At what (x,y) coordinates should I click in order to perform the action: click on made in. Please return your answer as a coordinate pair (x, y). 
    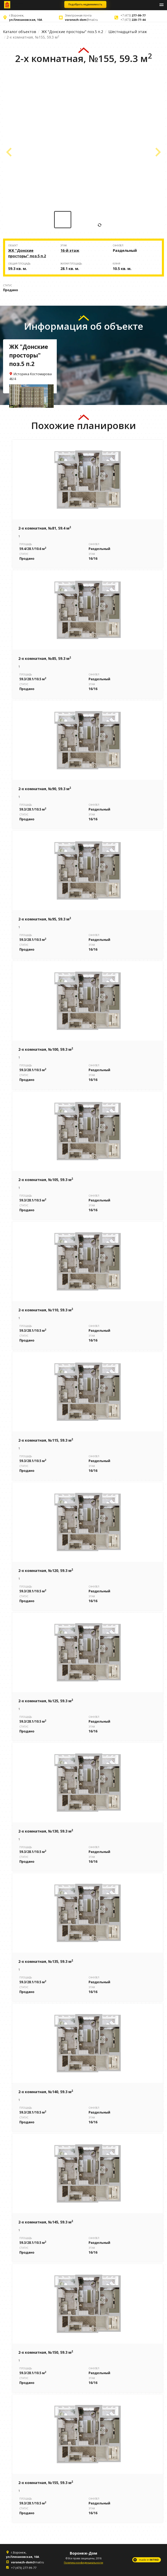
    Looking at the image, I should click on (149, 2560).